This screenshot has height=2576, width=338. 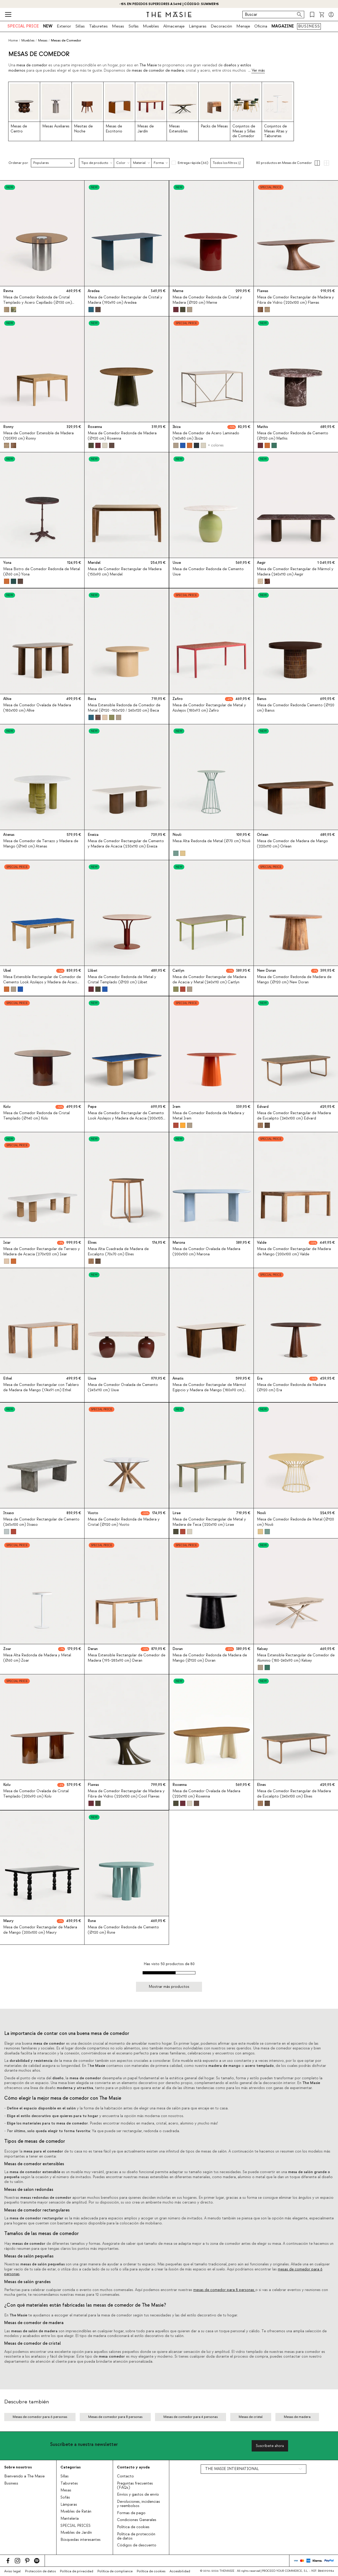 I want to click on Mesa de Comedor Redonda de Cristal Templado y Acero Cepillado (Ø130 cm) Revna, so click(x=37, y=302).